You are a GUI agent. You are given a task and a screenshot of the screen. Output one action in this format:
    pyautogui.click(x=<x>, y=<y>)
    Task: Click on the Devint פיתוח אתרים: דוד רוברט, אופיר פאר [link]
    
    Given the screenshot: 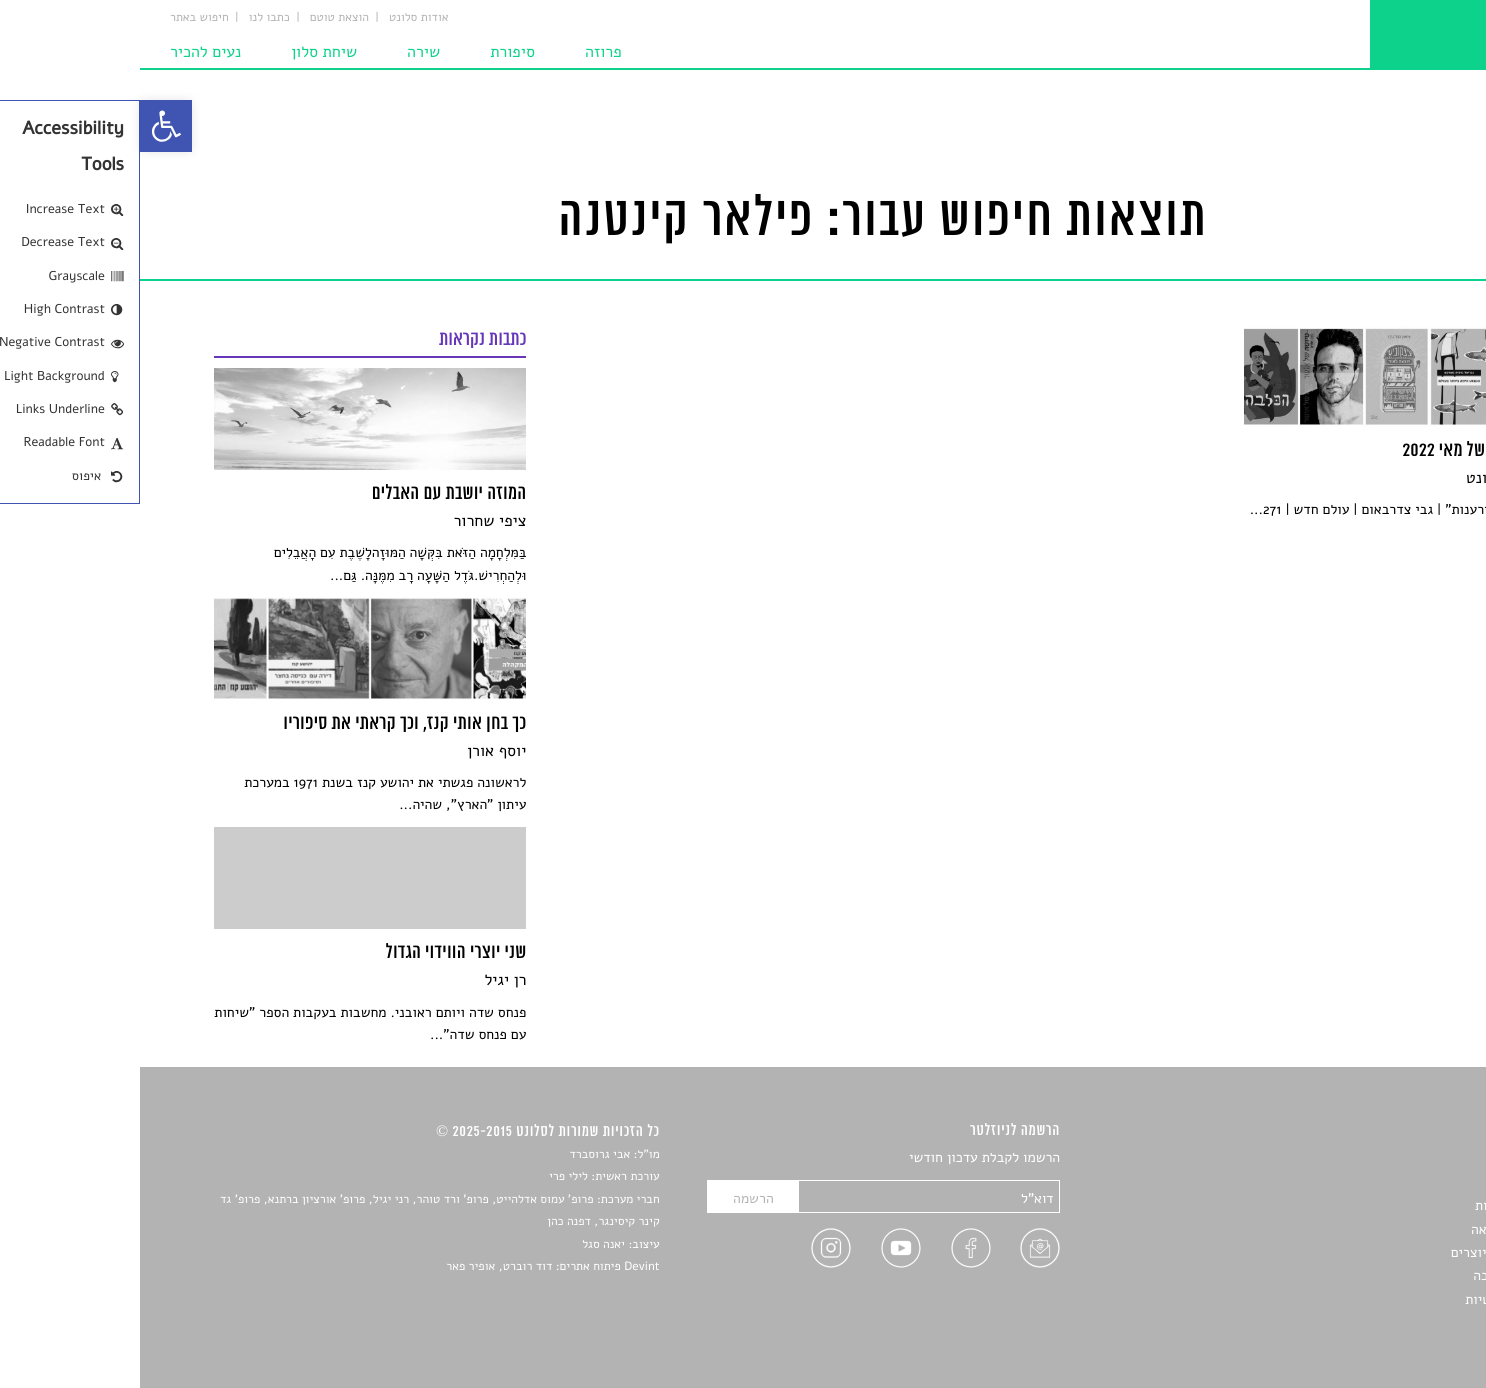 What is the action you would take?
    pyautogui.click(x=412, y=1267)
    